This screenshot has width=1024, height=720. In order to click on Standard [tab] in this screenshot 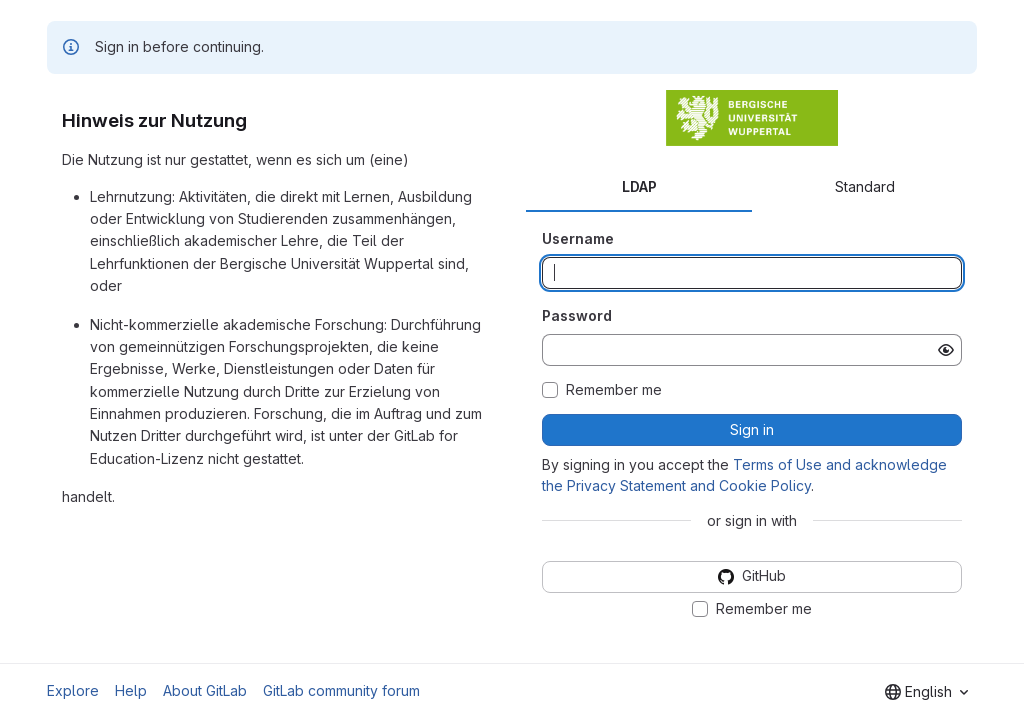, I will do `click(865, 186)`.